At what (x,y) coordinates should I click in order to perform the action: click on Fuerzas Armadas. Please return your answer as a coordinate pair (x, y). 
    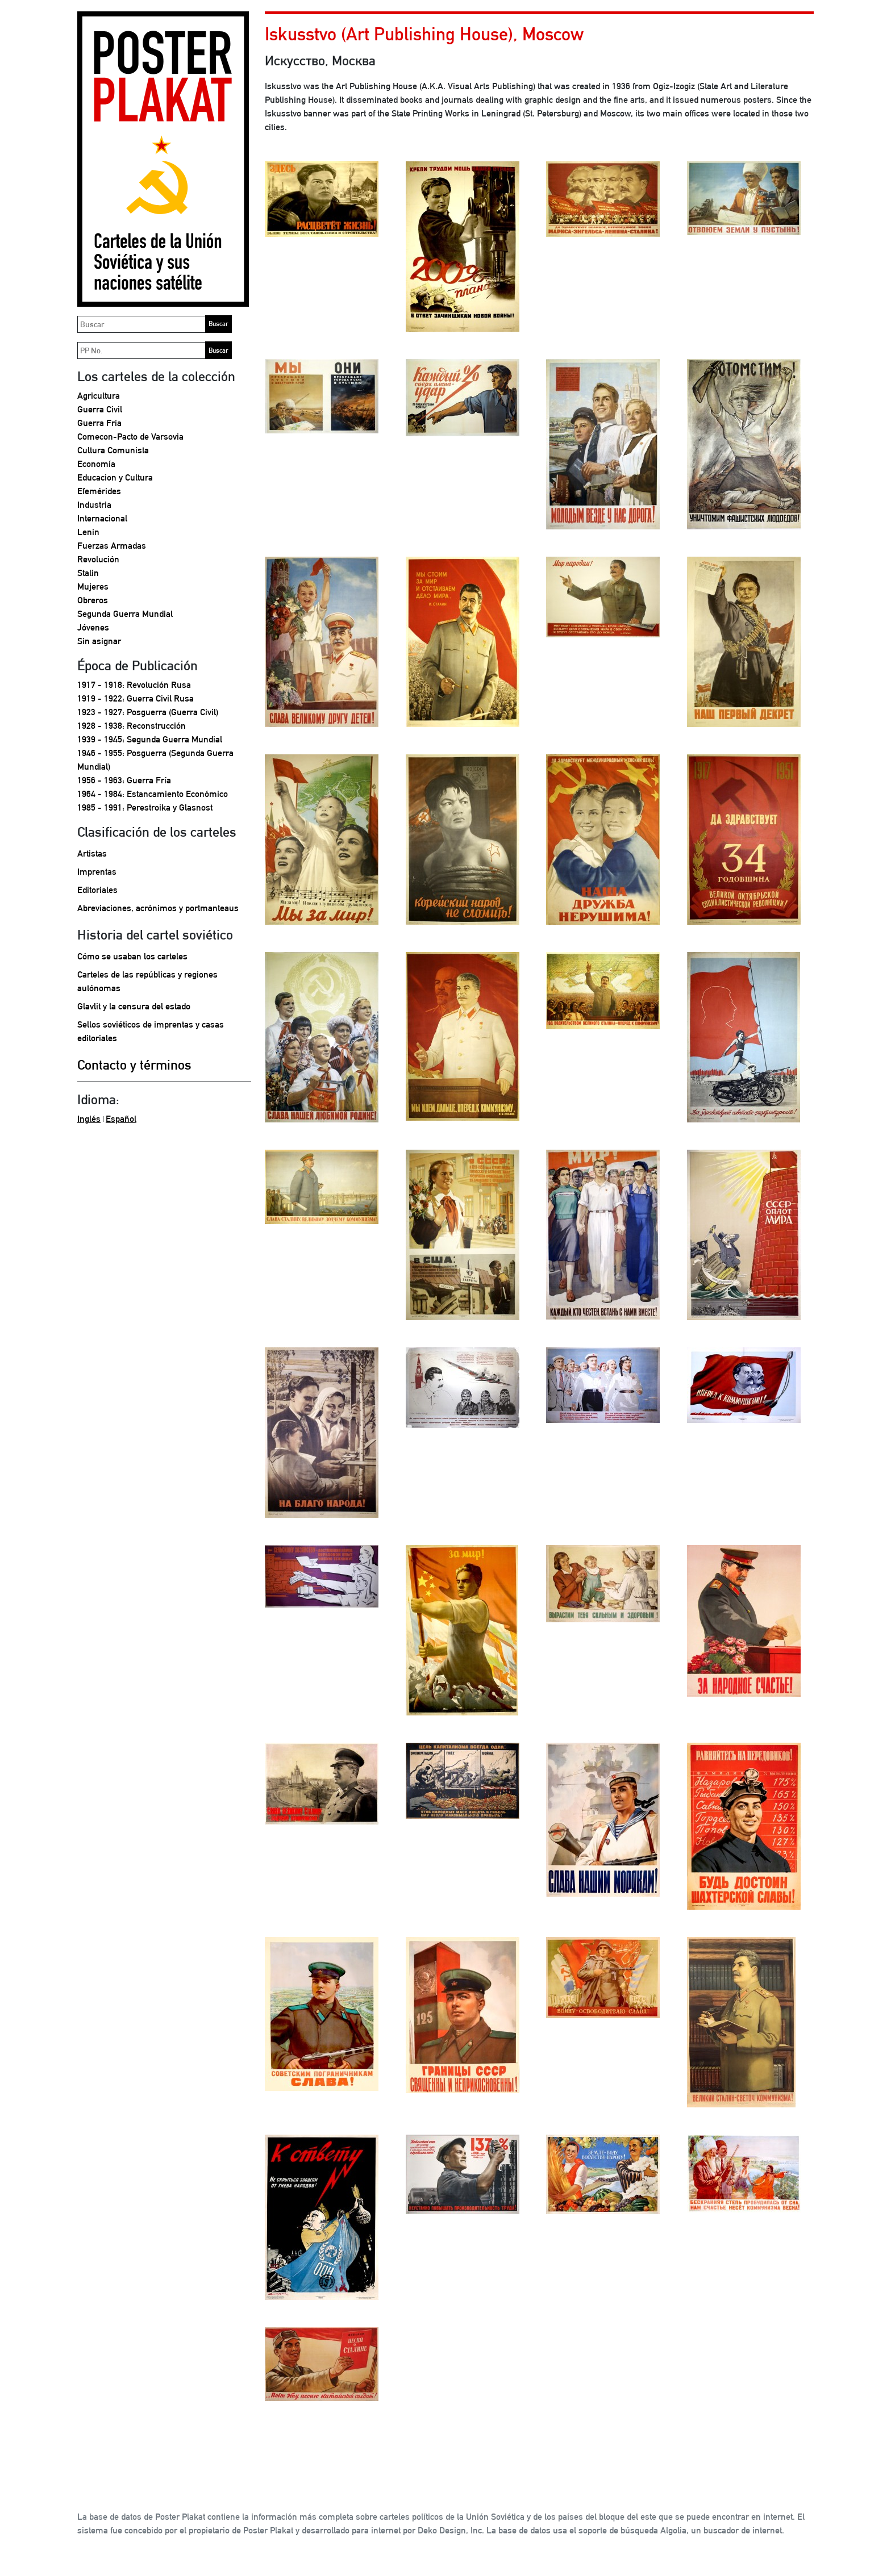
    Looking at the image, I should click on (111, 545).